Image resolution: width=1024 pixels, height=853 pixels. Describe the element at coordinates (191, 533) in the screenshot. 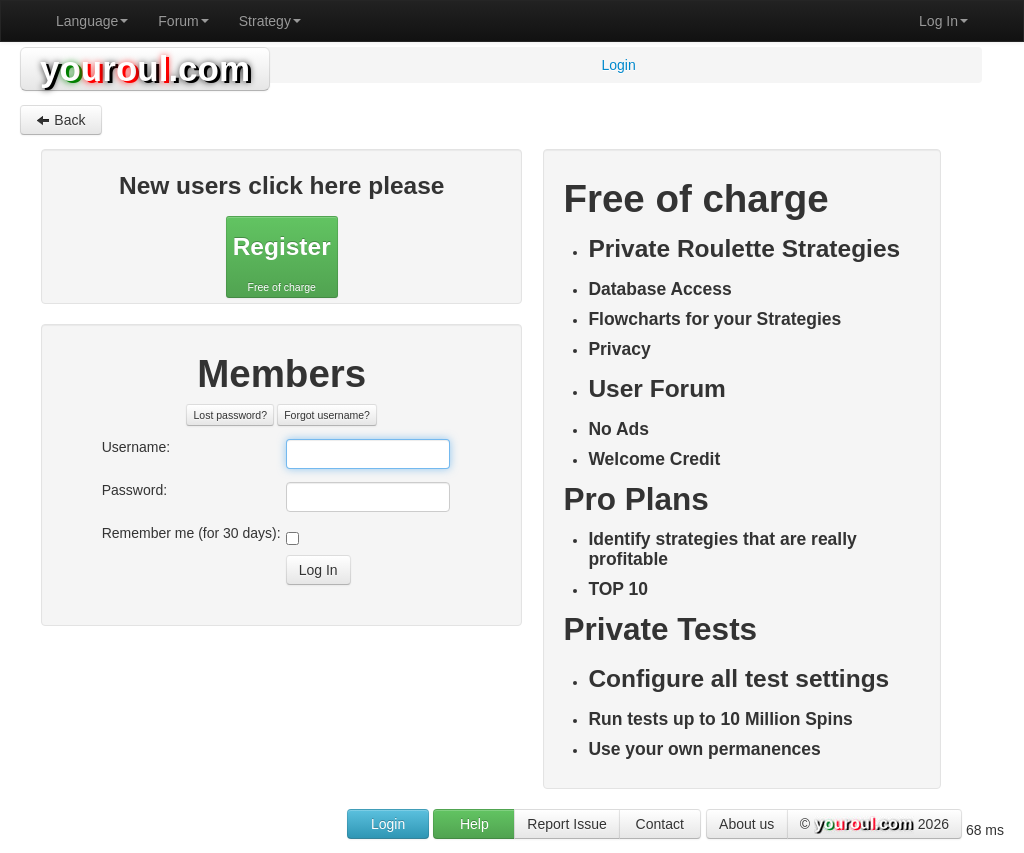

I see `Remember me (for 30 days):` at that location.